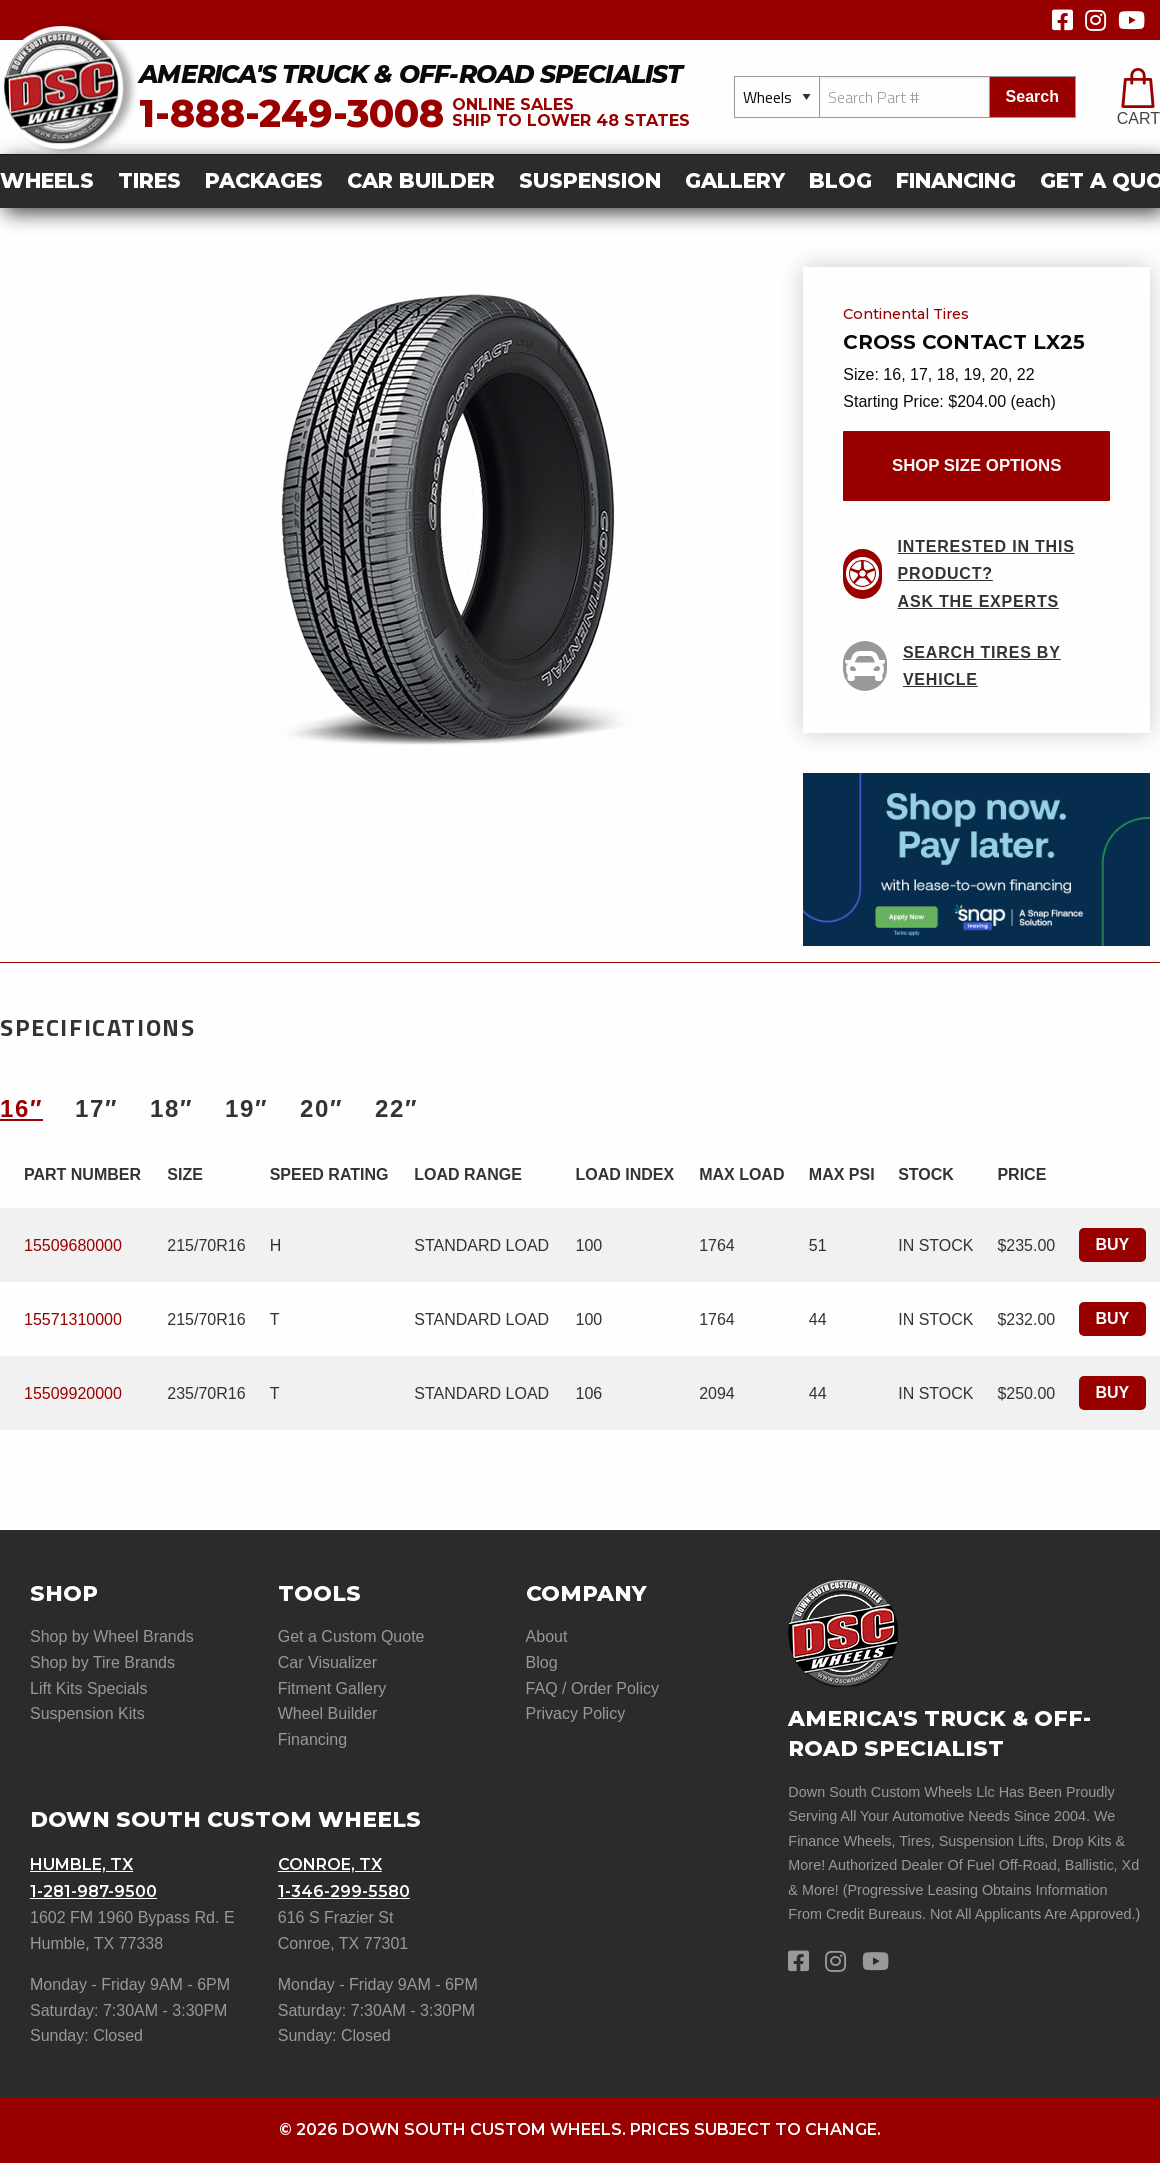 This screenshot has width=1160, height=2163. What do you see at coordinates (112, 1636) in the screenshot?
I see `Shop by Wheel Brands` at bounding box center [112, 1636].